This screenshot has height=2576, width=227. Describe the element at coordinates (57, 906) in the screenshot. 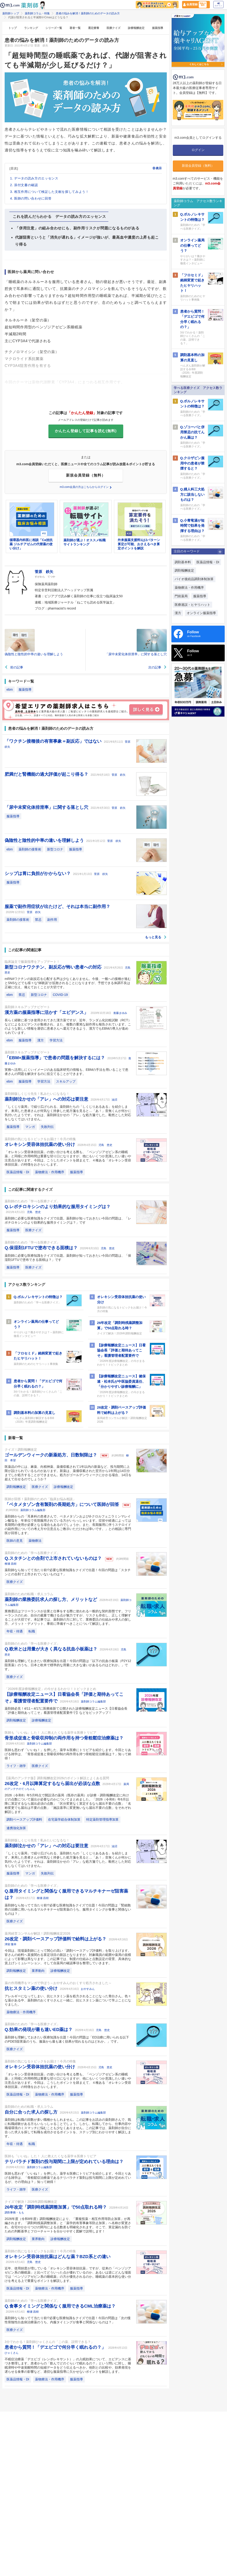

I see `服薬で副作用症状が出たけど、それは本当に副作用？` at that location.